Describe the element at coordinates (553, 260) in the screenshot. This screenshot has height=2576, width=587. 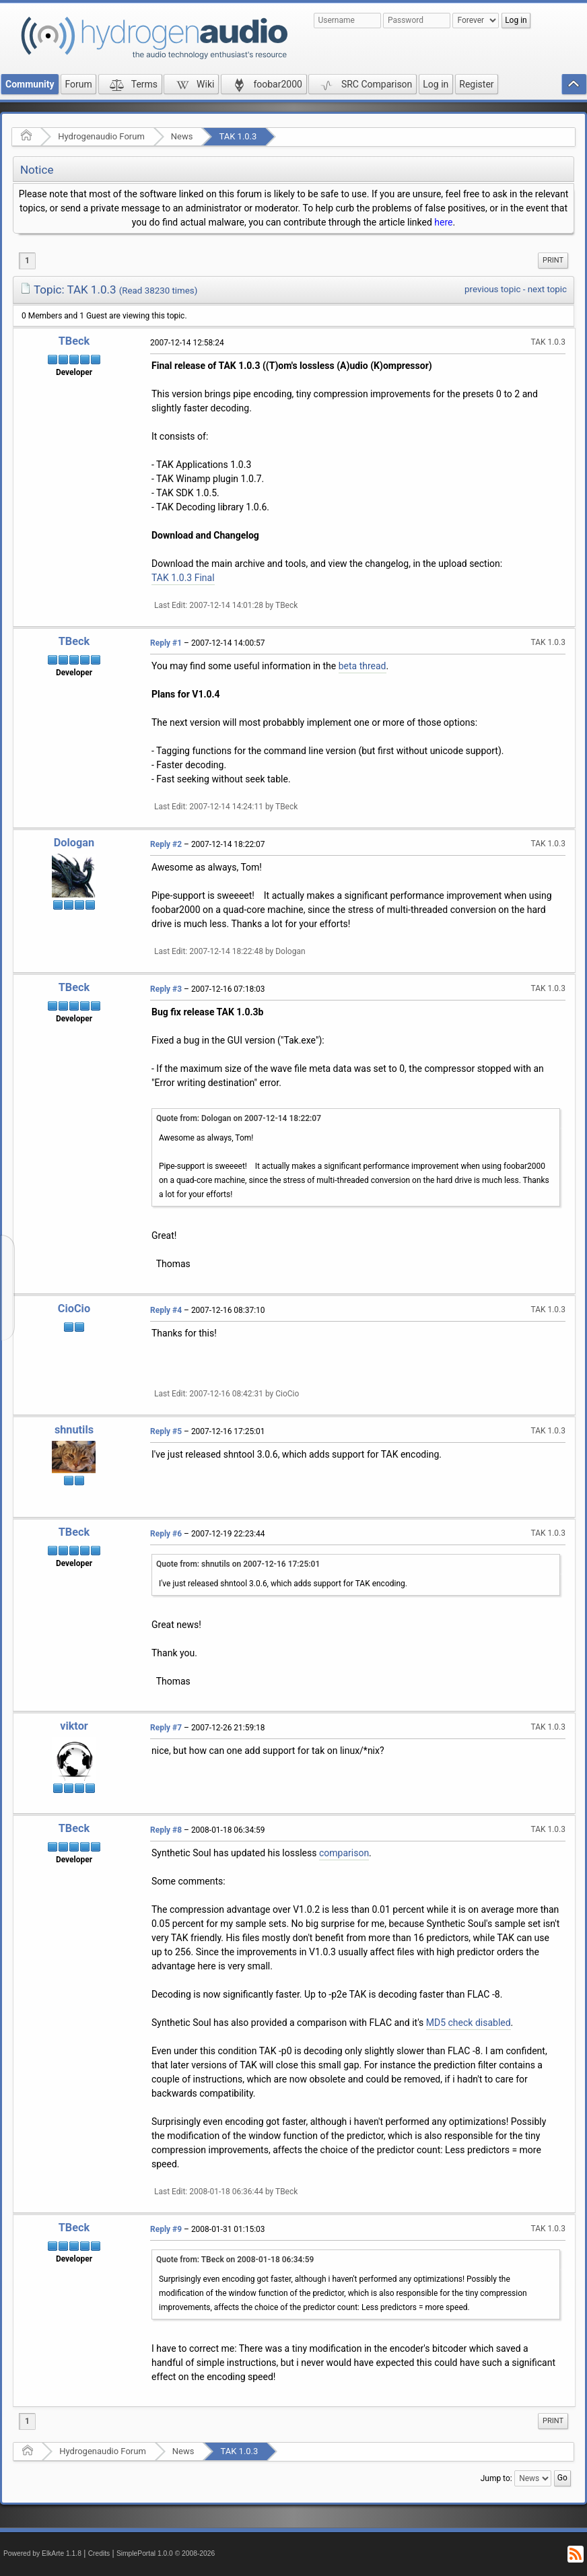
I see `[menuitem]` at that location.